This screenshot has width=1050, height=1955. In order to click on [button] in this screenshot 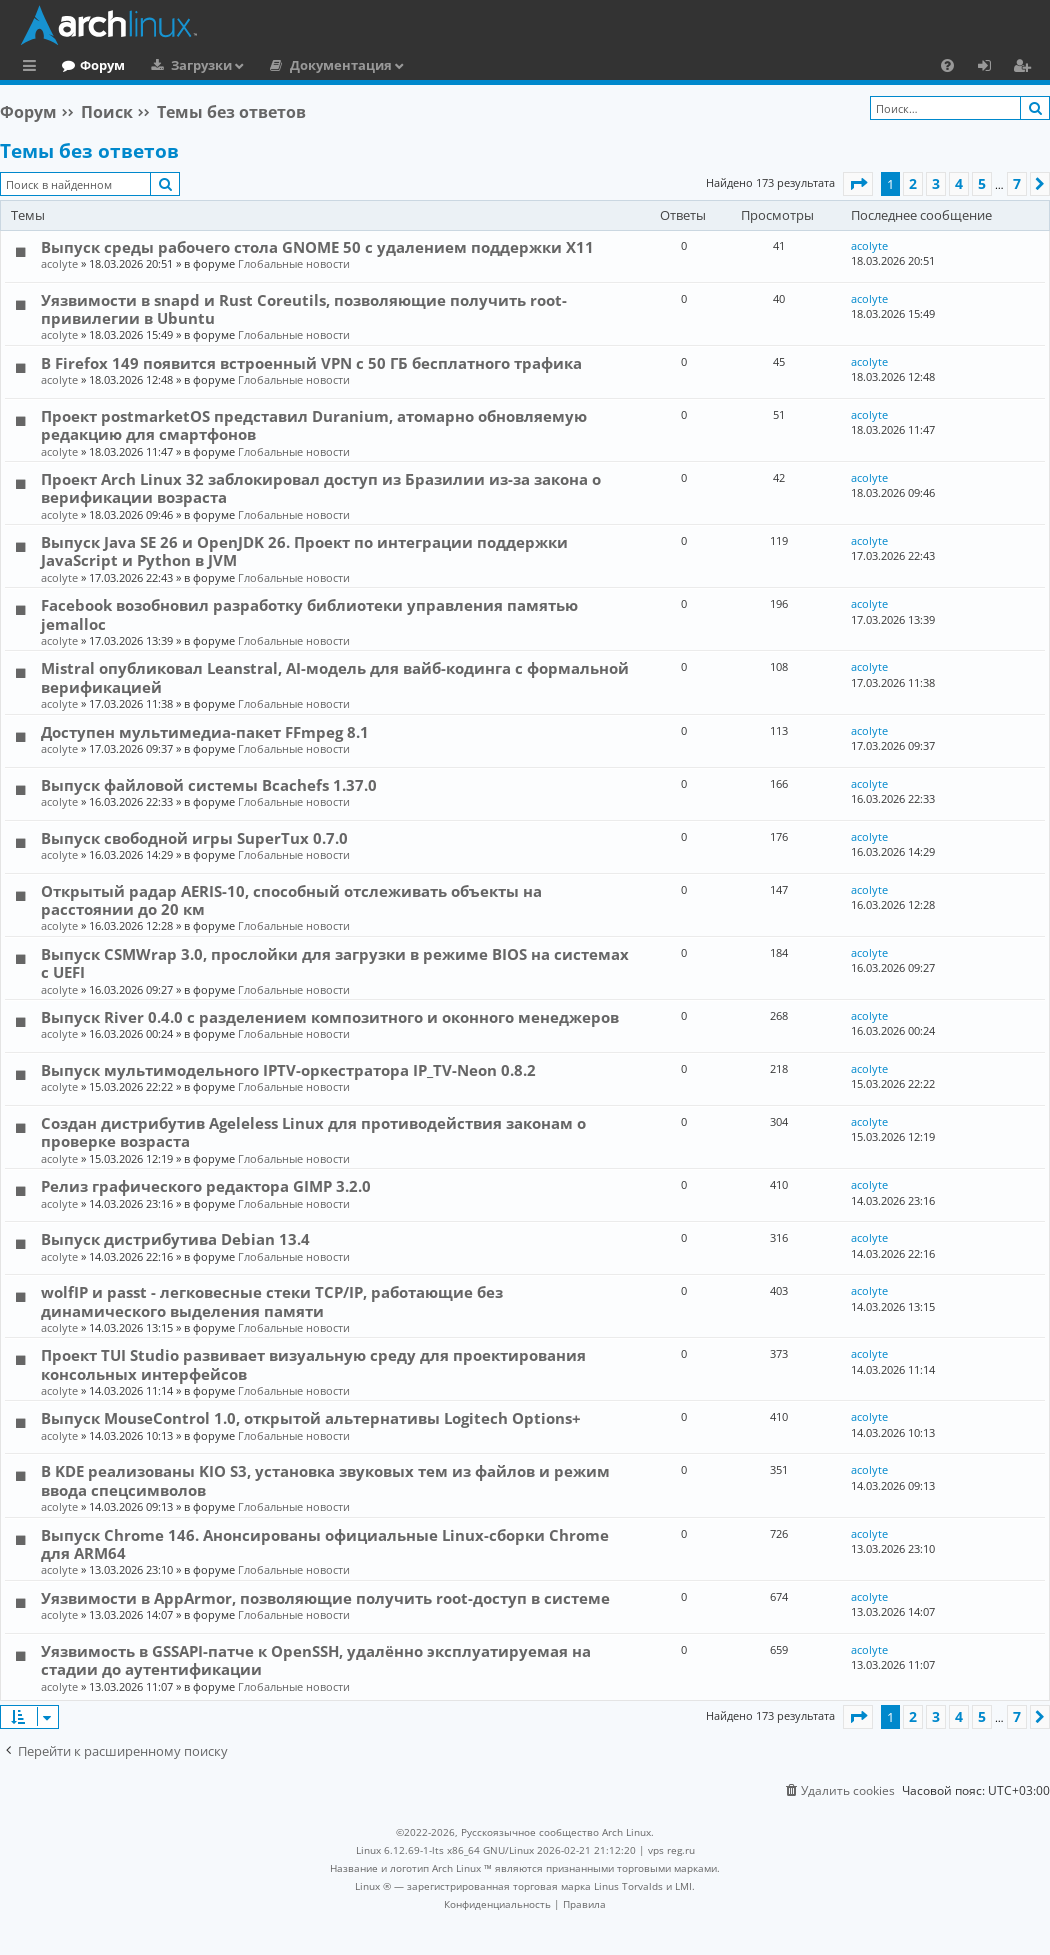, I will do `click(858, 184)`.